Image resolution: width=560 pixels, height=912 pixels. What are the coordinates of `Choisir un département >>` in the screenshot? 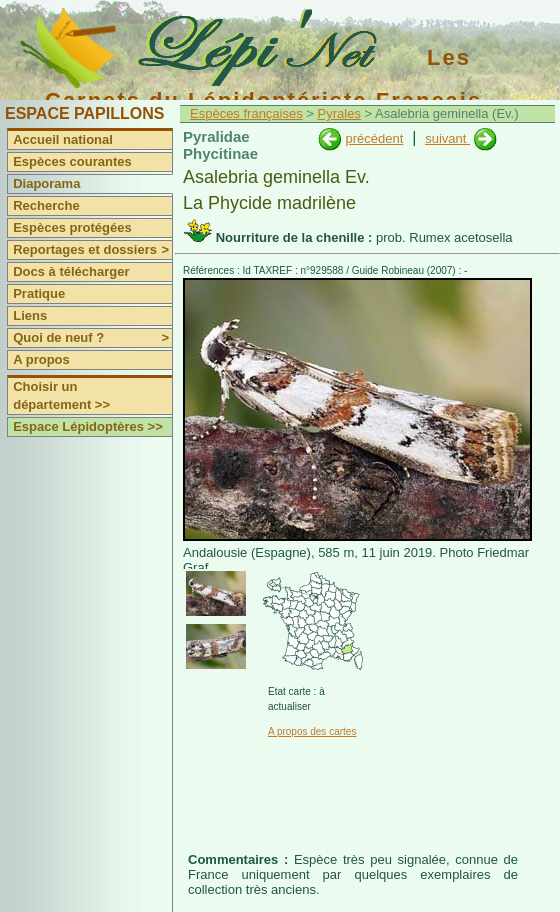 It's located at (61, 395).